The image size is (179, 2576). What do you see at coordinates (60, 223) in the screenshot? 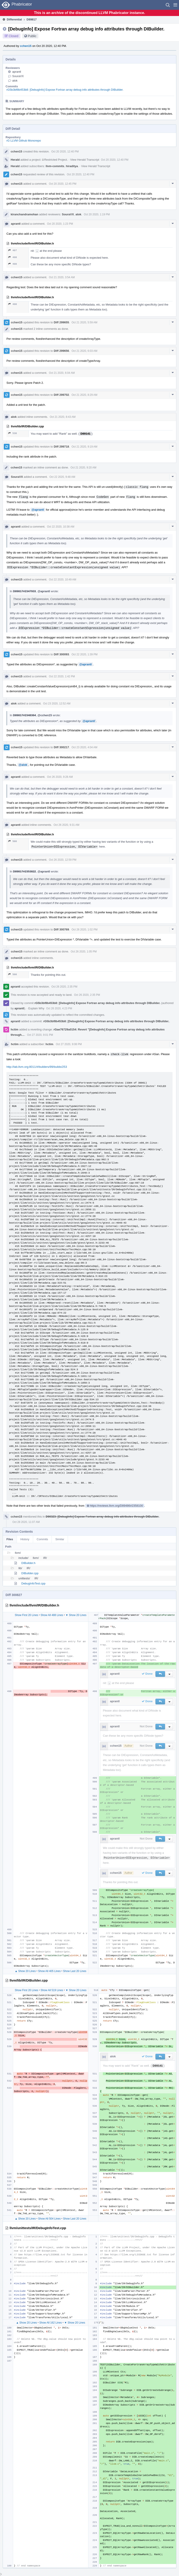
I see `Oct 20 2020, 1:23 PM` at bounding box center [60, 223].